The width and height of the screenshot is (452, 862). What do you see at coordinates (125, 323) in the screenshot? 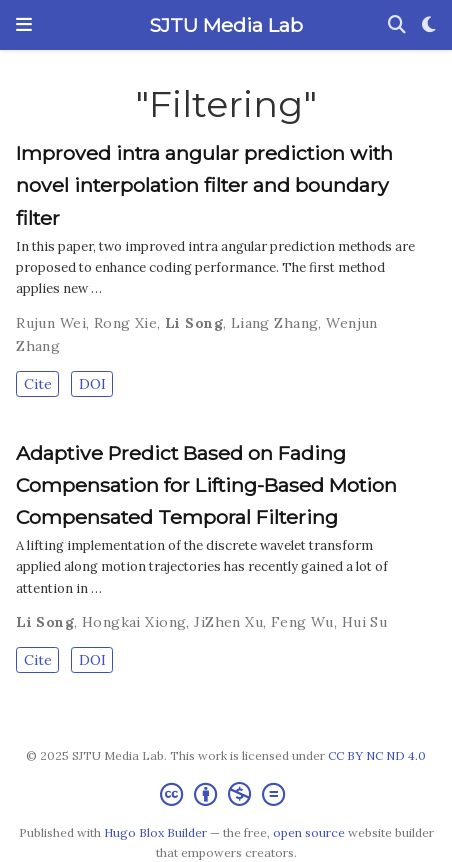
I see `Rong Xie` at bounding box center [125, 323].